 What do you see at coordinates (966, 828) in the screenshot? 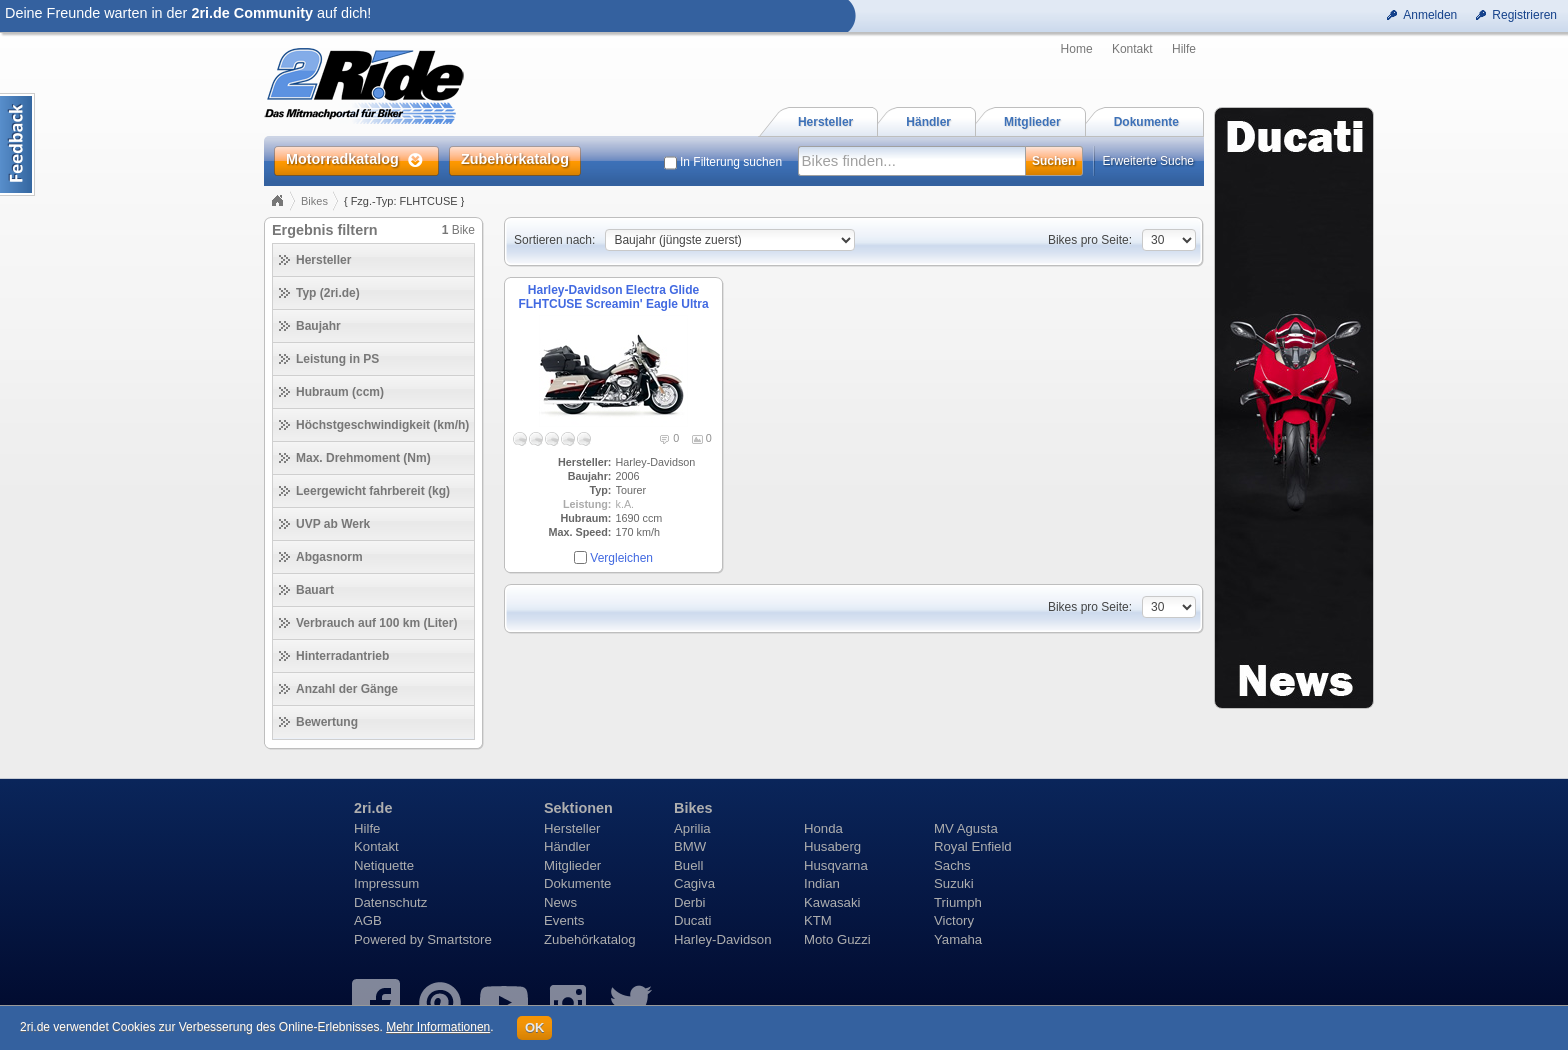
I see `MV Agusta` at bounding box center [966, 828].